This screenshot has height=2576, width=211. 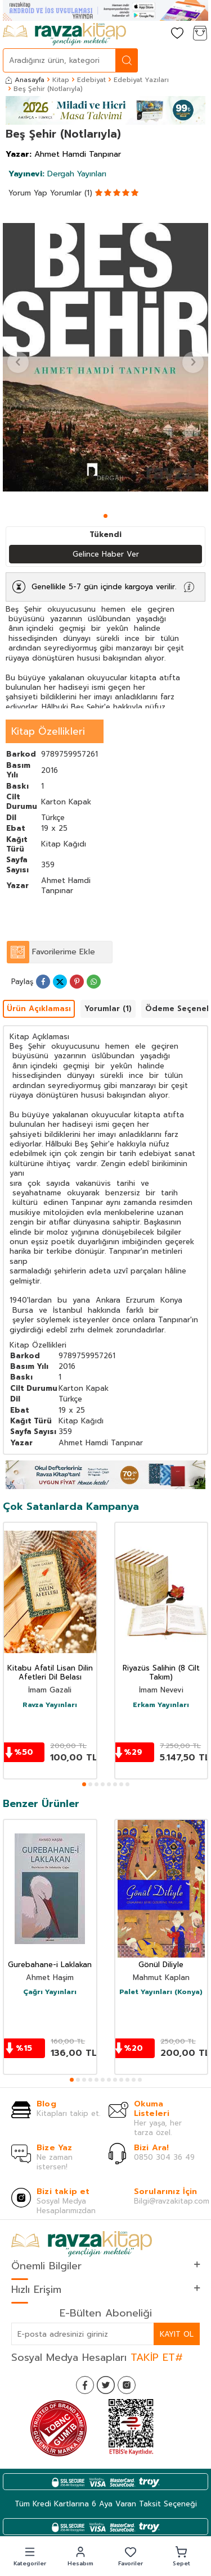 What do you see at coordinates (106, 2385) in the screenshot?
I see `[Twitter]` at bounding box center [106, 2385].